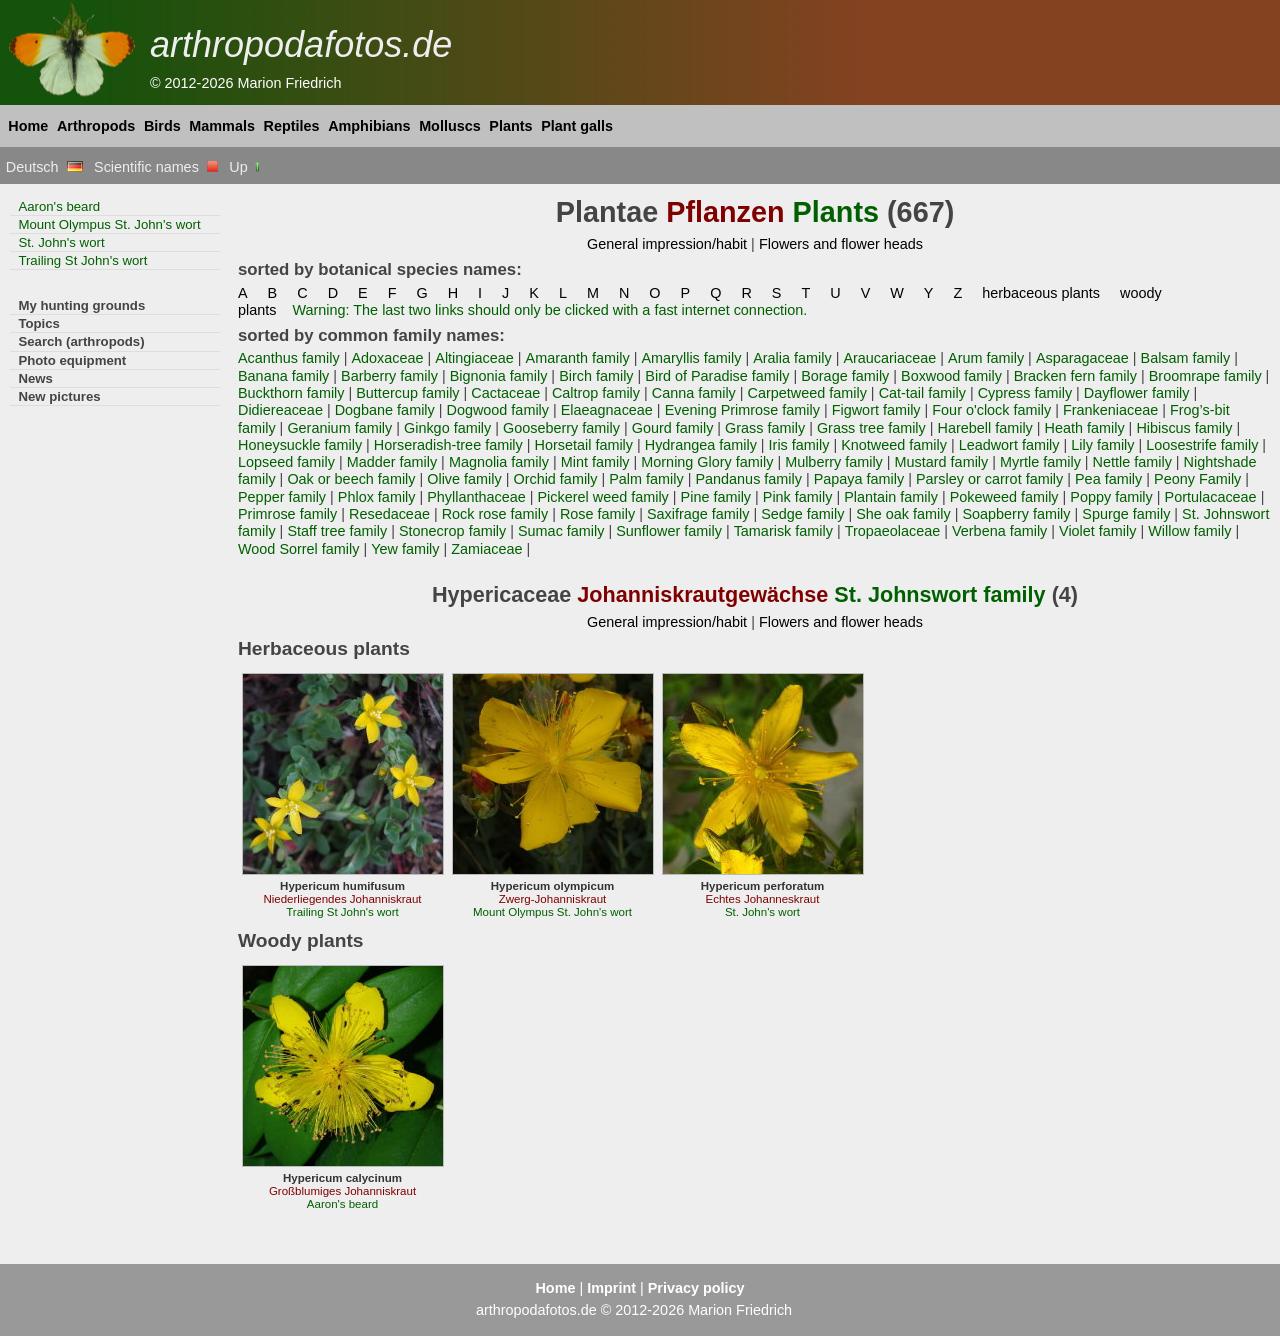 The height and width of the screenshot is (1336, 1280). I want to click on Loosestrife family, so click(1202, 445).